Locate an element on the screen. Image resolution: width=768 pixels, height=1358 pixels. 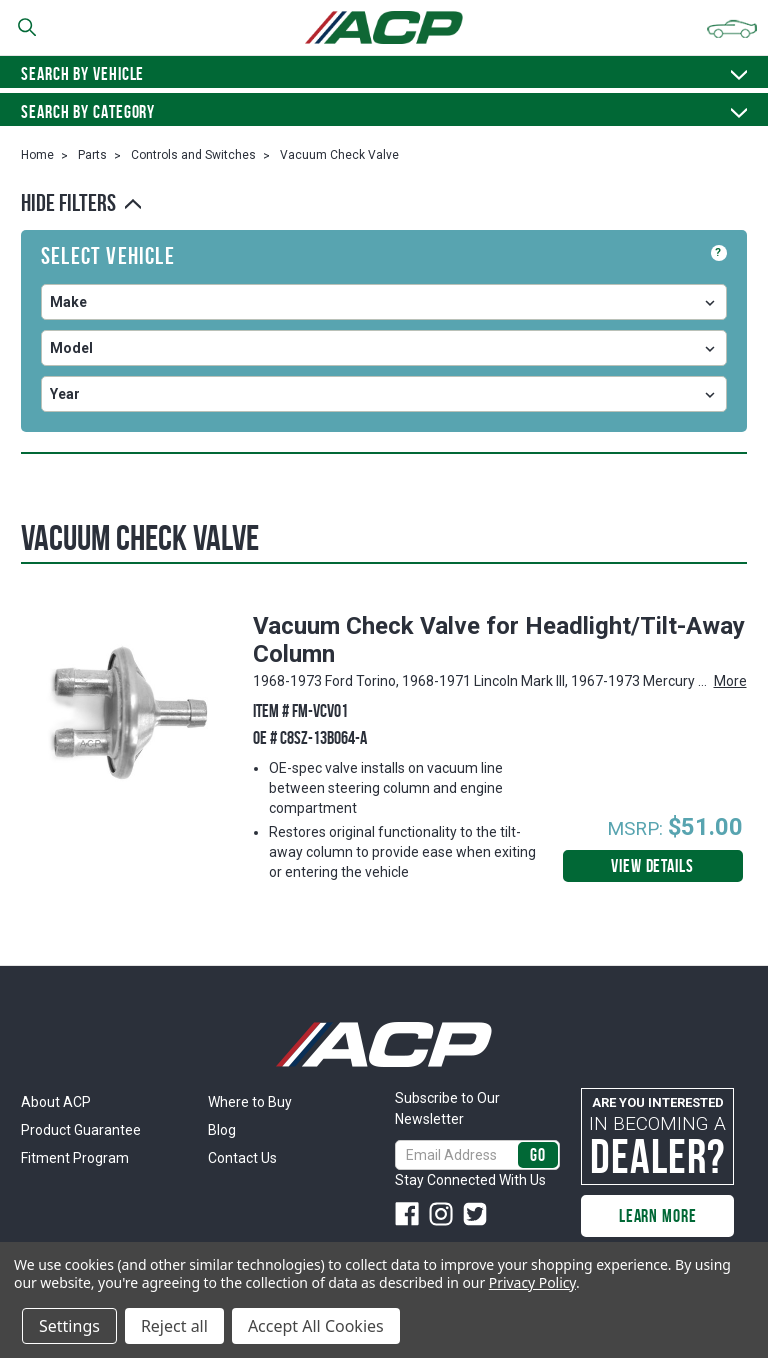
Parts is located at coordinates (92, 155).